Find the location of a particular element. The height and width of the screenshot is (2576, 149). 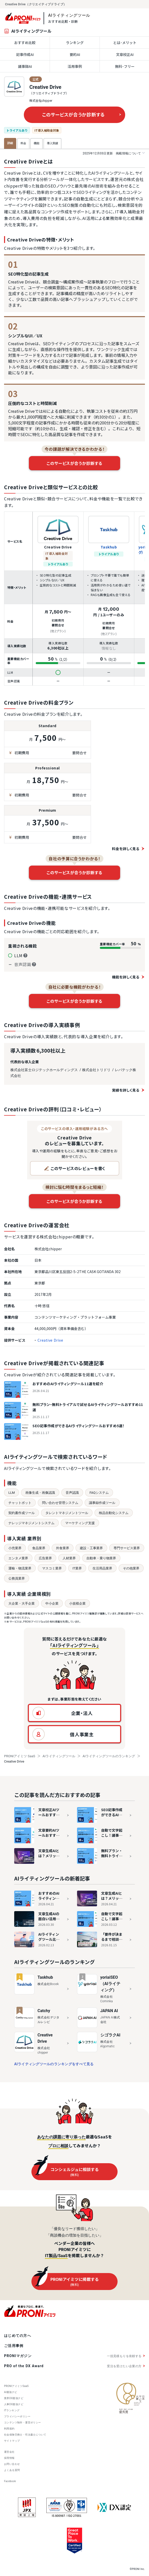

JAPAN AI is located at coordinates (109, 2010).